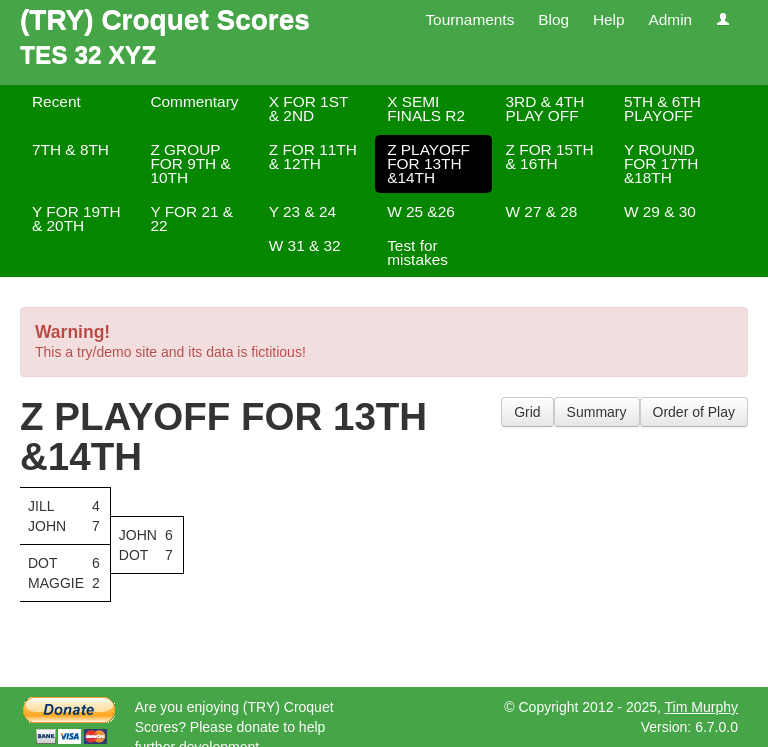 The width and height of the screenshot is (768, 747). What do you see at coordinates (609, 19) in the screenshot?
I see `Help` at bounding box center [609, 19].